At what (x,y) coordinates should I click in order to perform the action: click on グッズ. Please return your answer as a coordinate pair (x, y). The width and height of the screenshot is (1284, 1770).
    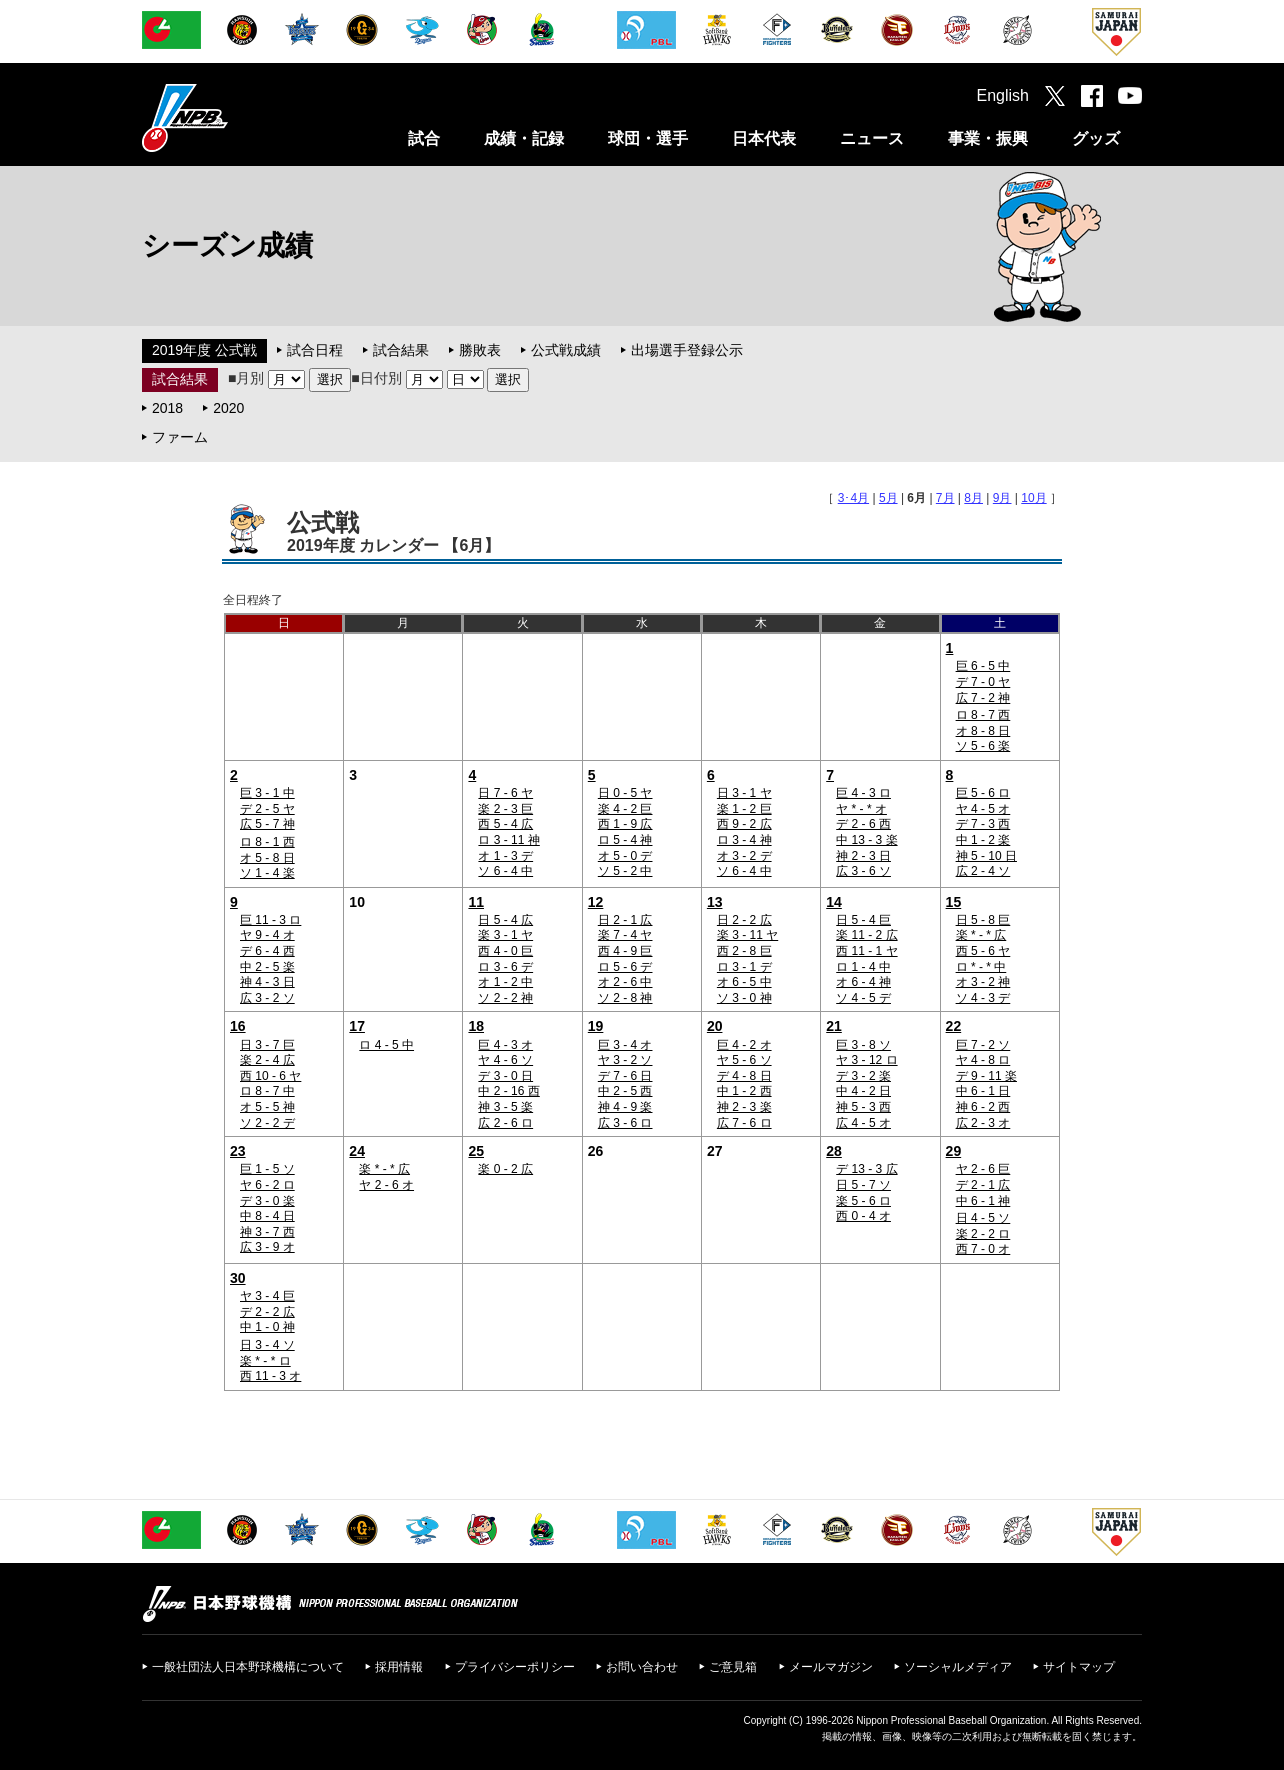
    Looking at the image, I should click on (1096, 138).